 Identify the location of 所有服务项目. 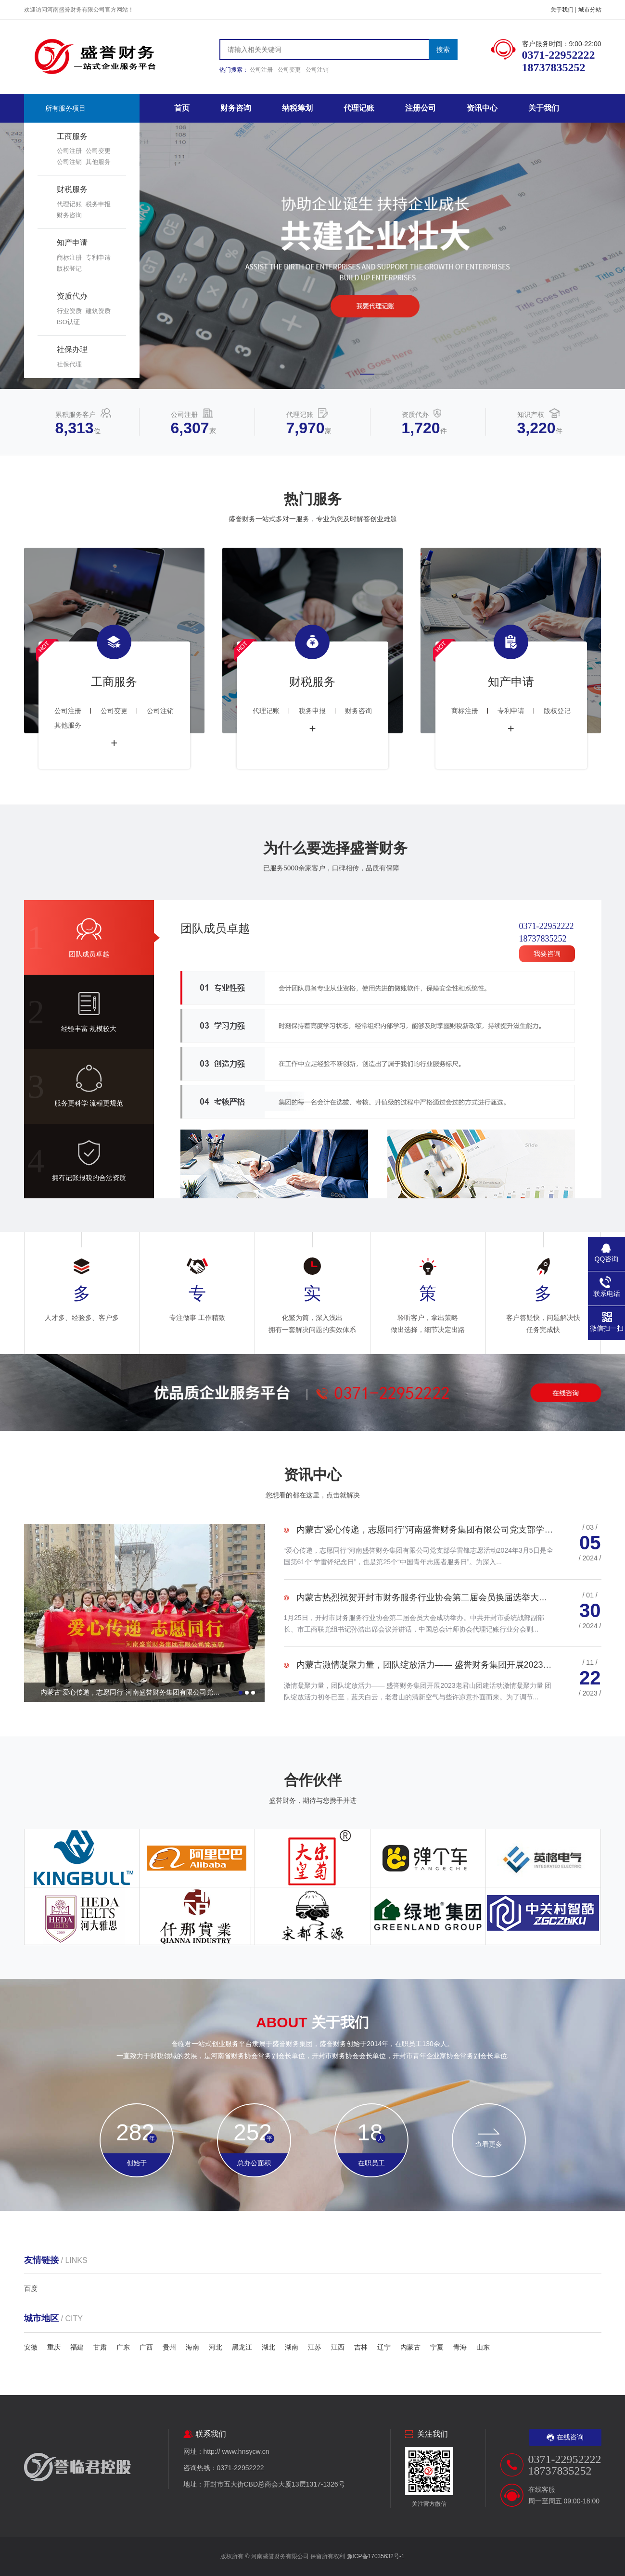
(65, 108).